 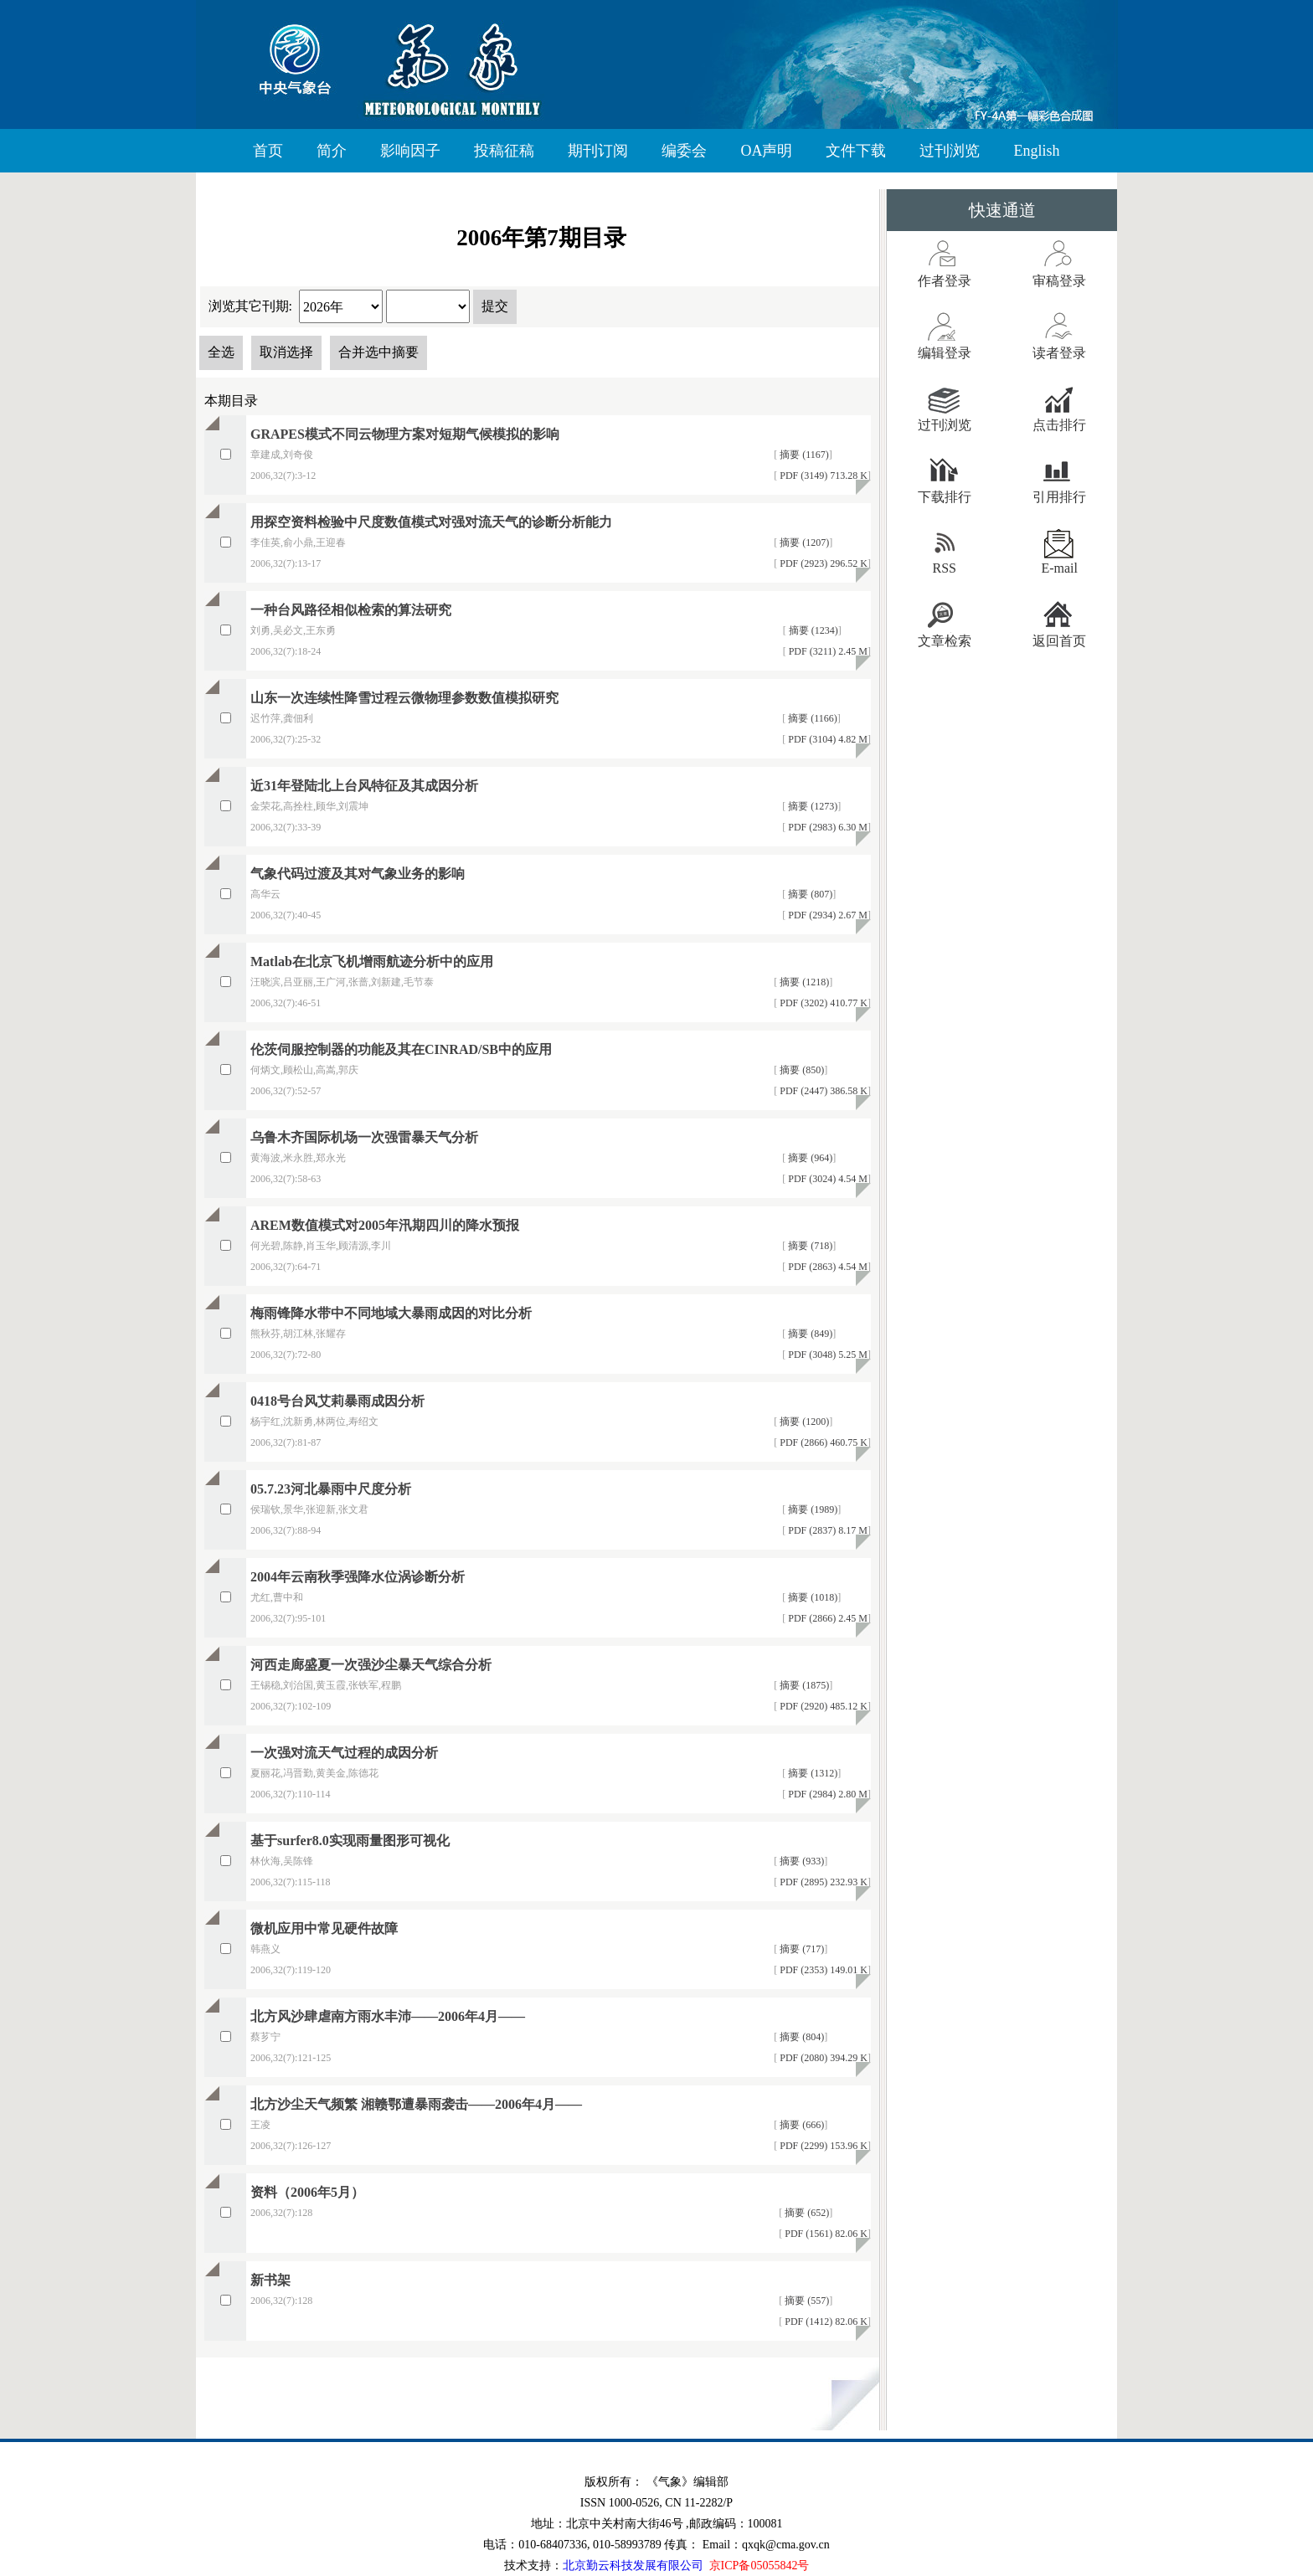 I want to click on 摘要 (1166), so click(x=811, y=718).